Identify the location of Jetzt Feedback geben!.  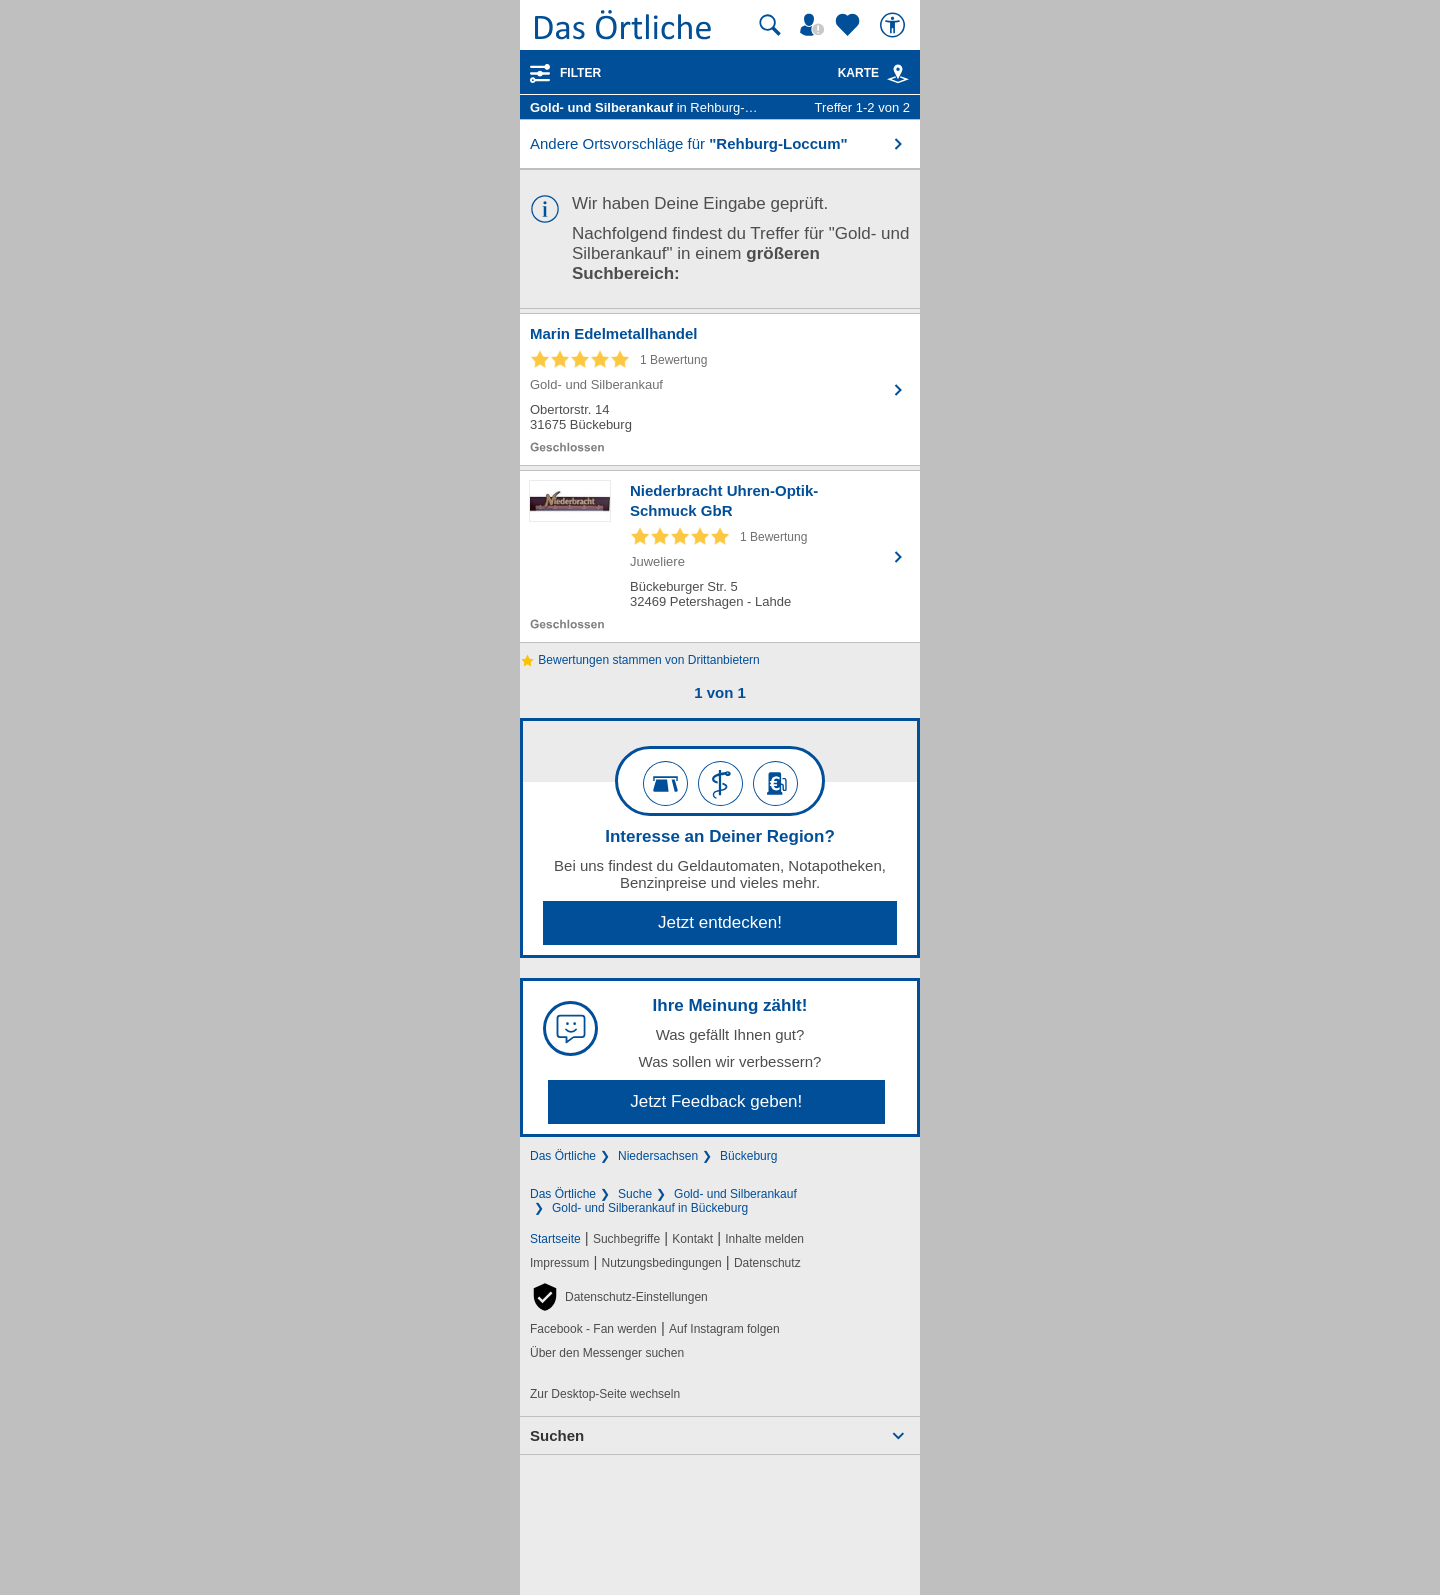
(716, 1101).